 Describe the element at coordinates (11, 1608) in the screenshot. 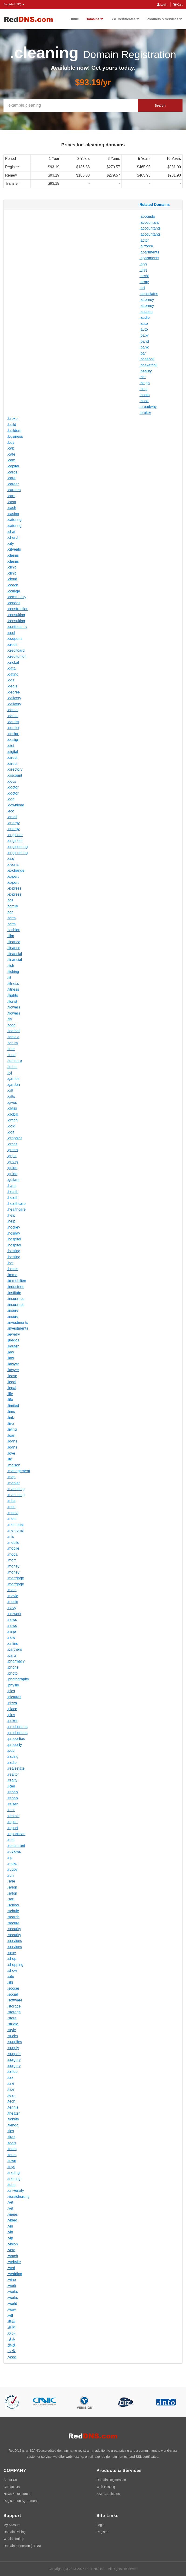

I see `.navy` at that location.